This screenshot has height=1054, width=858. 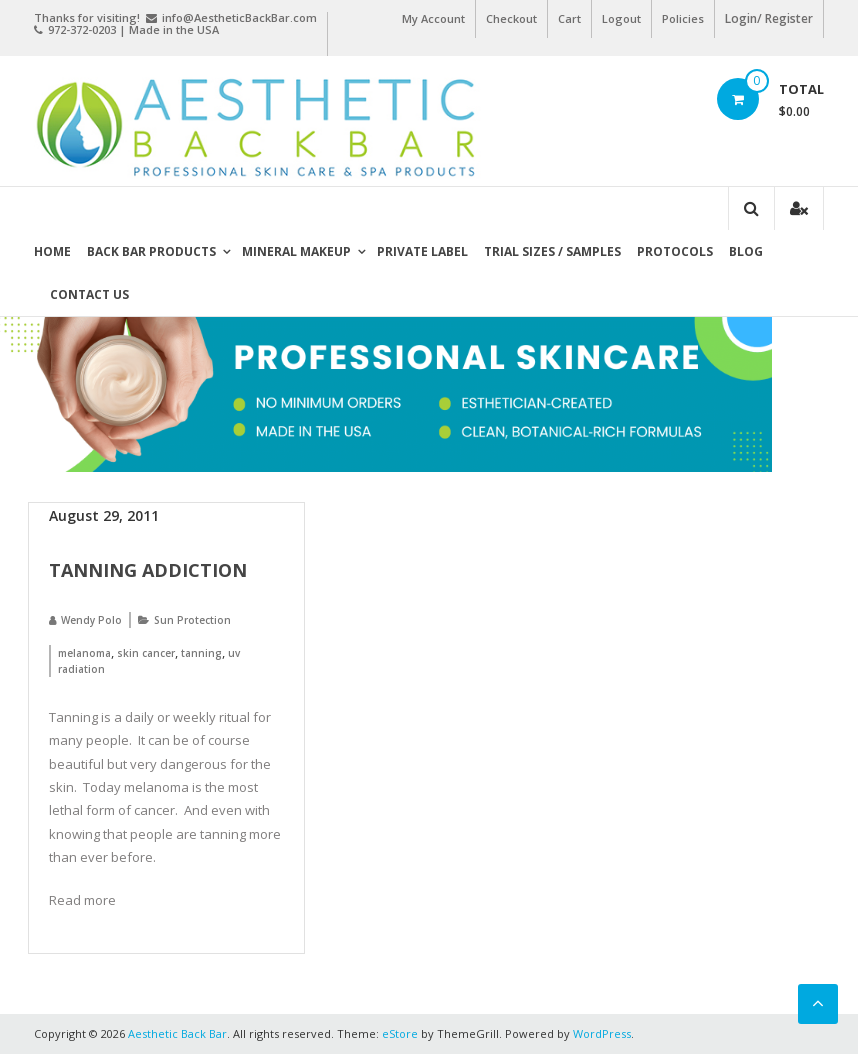 What do you see at coordinates (192, 620) in the screenshot?
I see `Sun Protection` at bounding box center [192, 620].